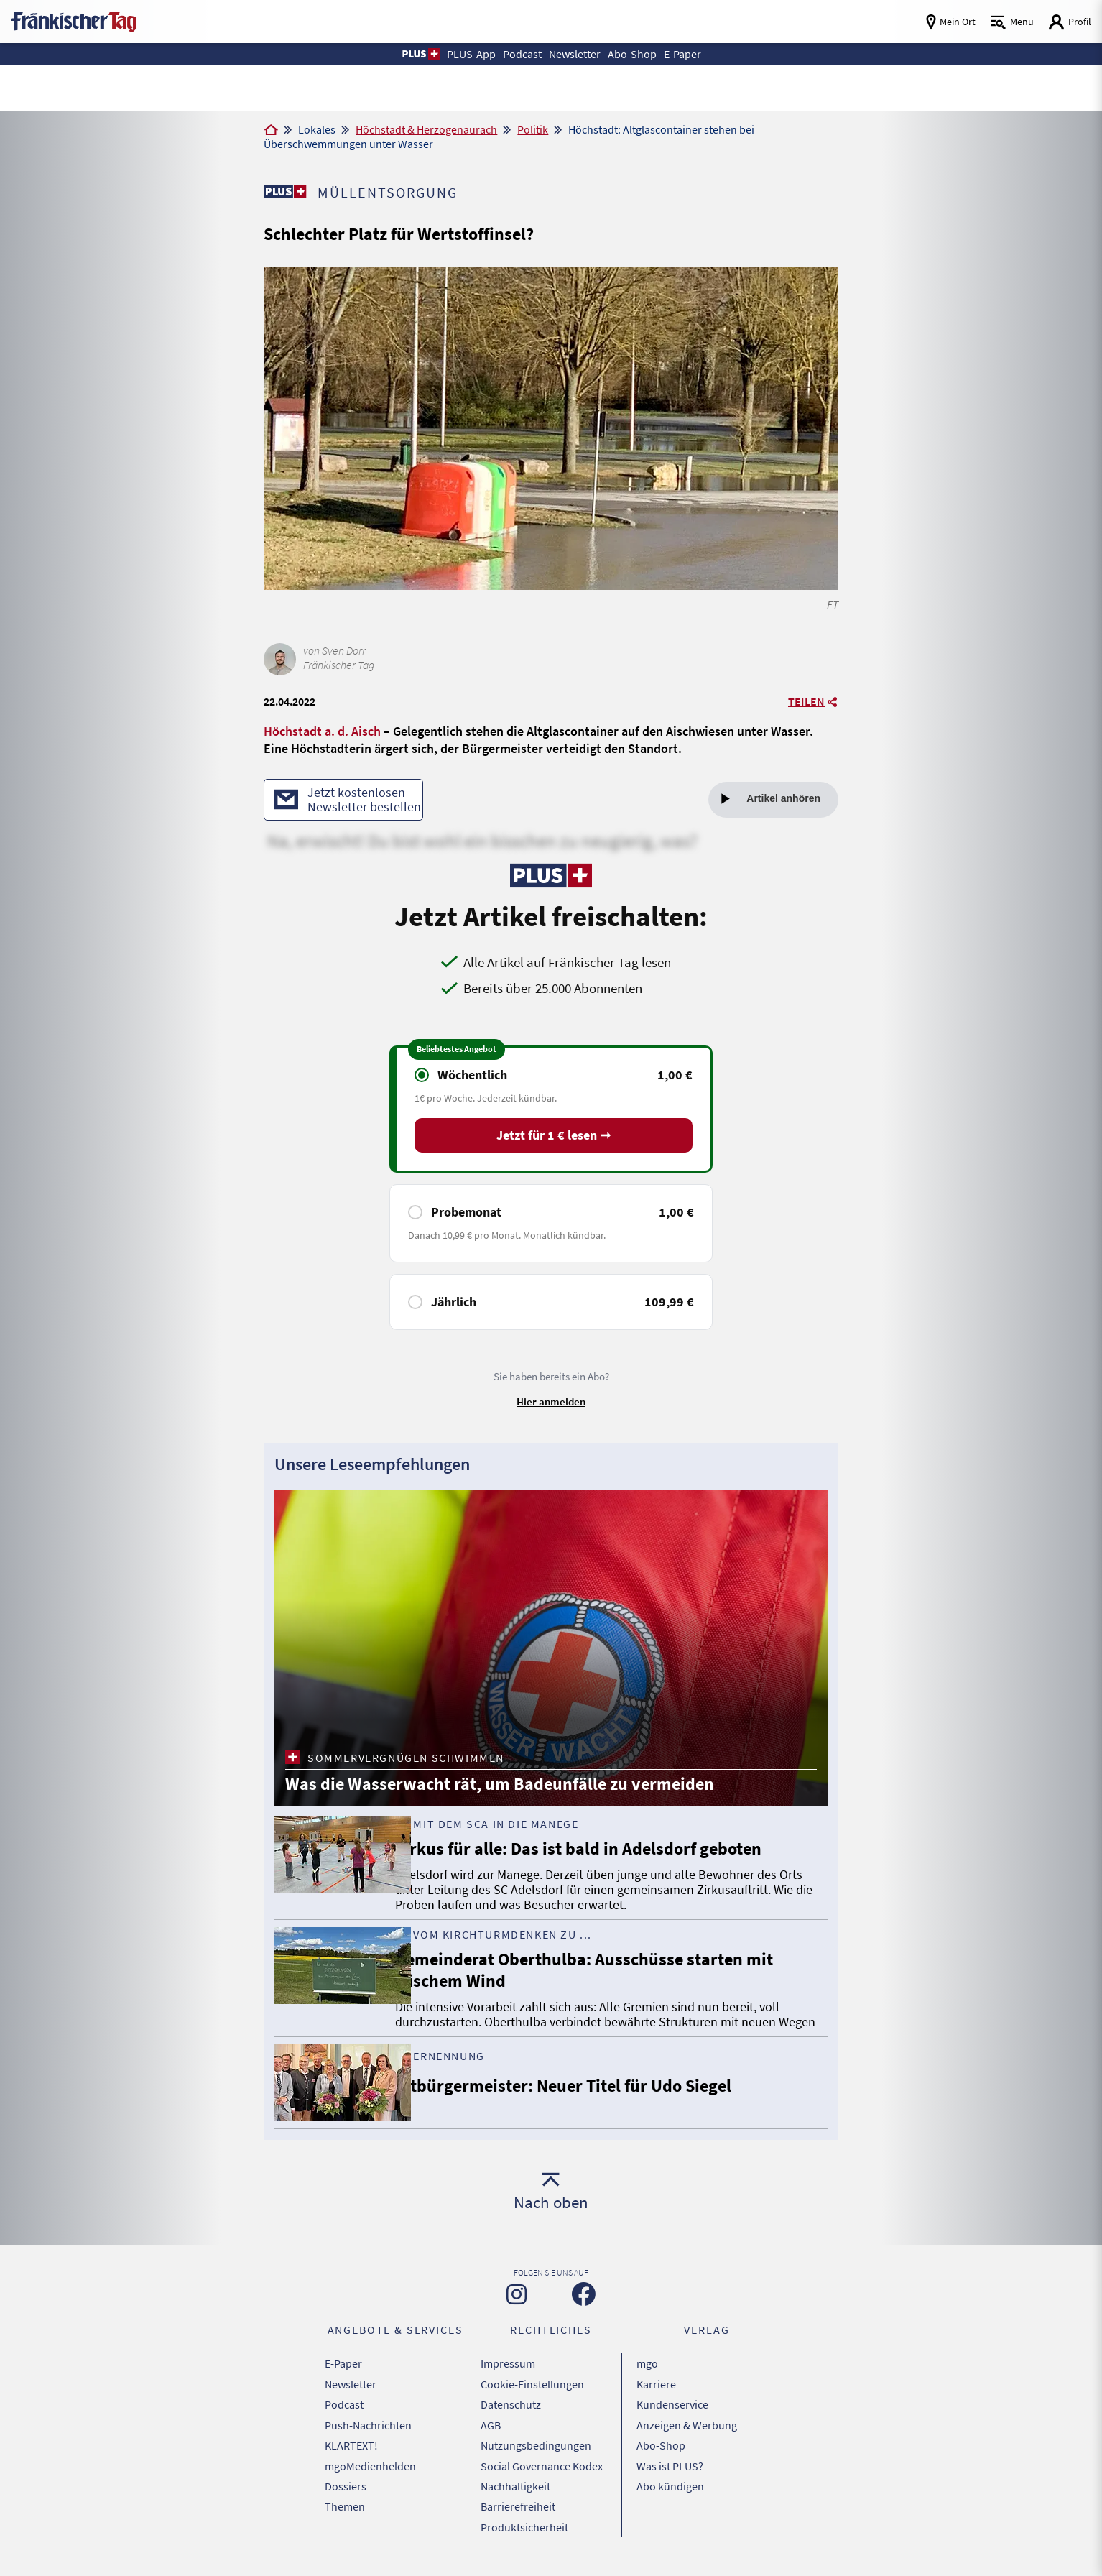  I want to click on AGB, so click(491, 2434).